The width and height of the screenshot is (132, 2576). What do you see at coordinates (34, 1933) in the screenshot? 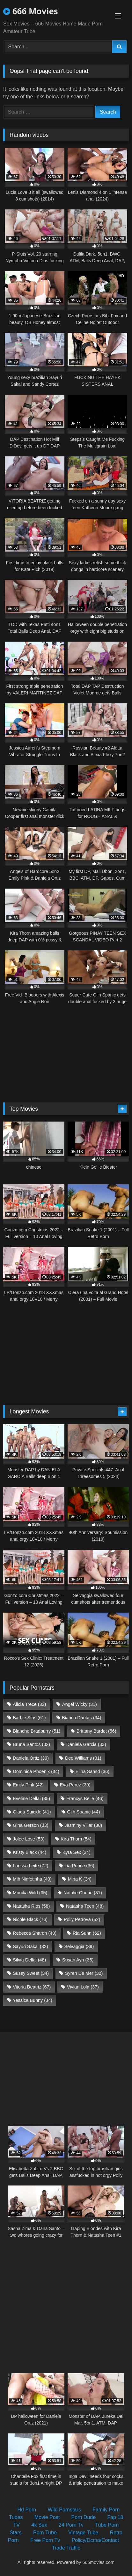
I see `Rebecca Sharon [Rebecca Sharon (48 items)]` at bounding box center [34, 1933].